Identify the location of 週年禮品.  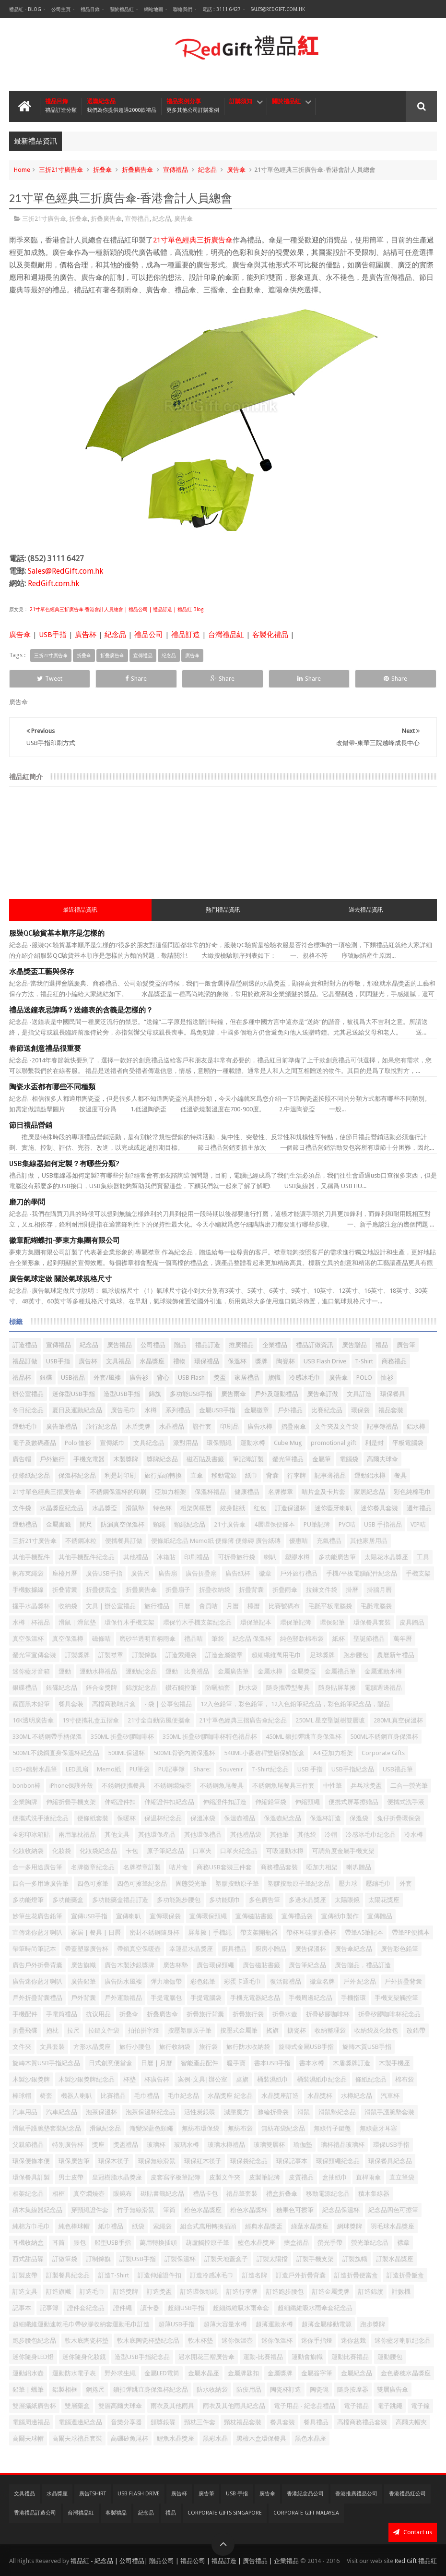
(419, 1508).